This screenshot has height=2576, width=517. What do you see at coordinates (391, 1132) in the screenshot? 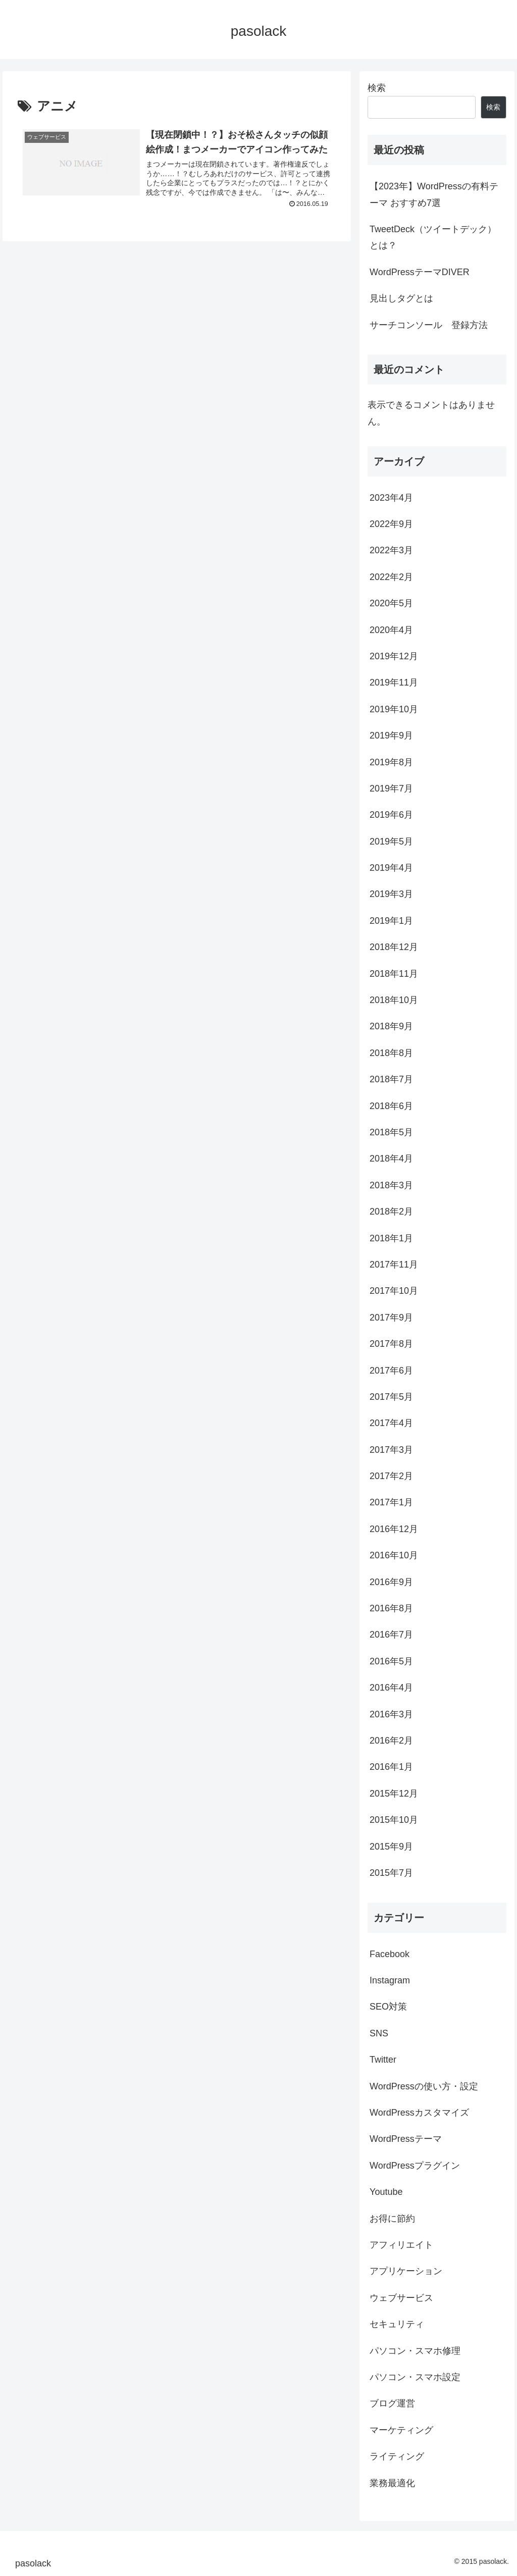
I see `2018年5月` at bounding box center [391, 1132].